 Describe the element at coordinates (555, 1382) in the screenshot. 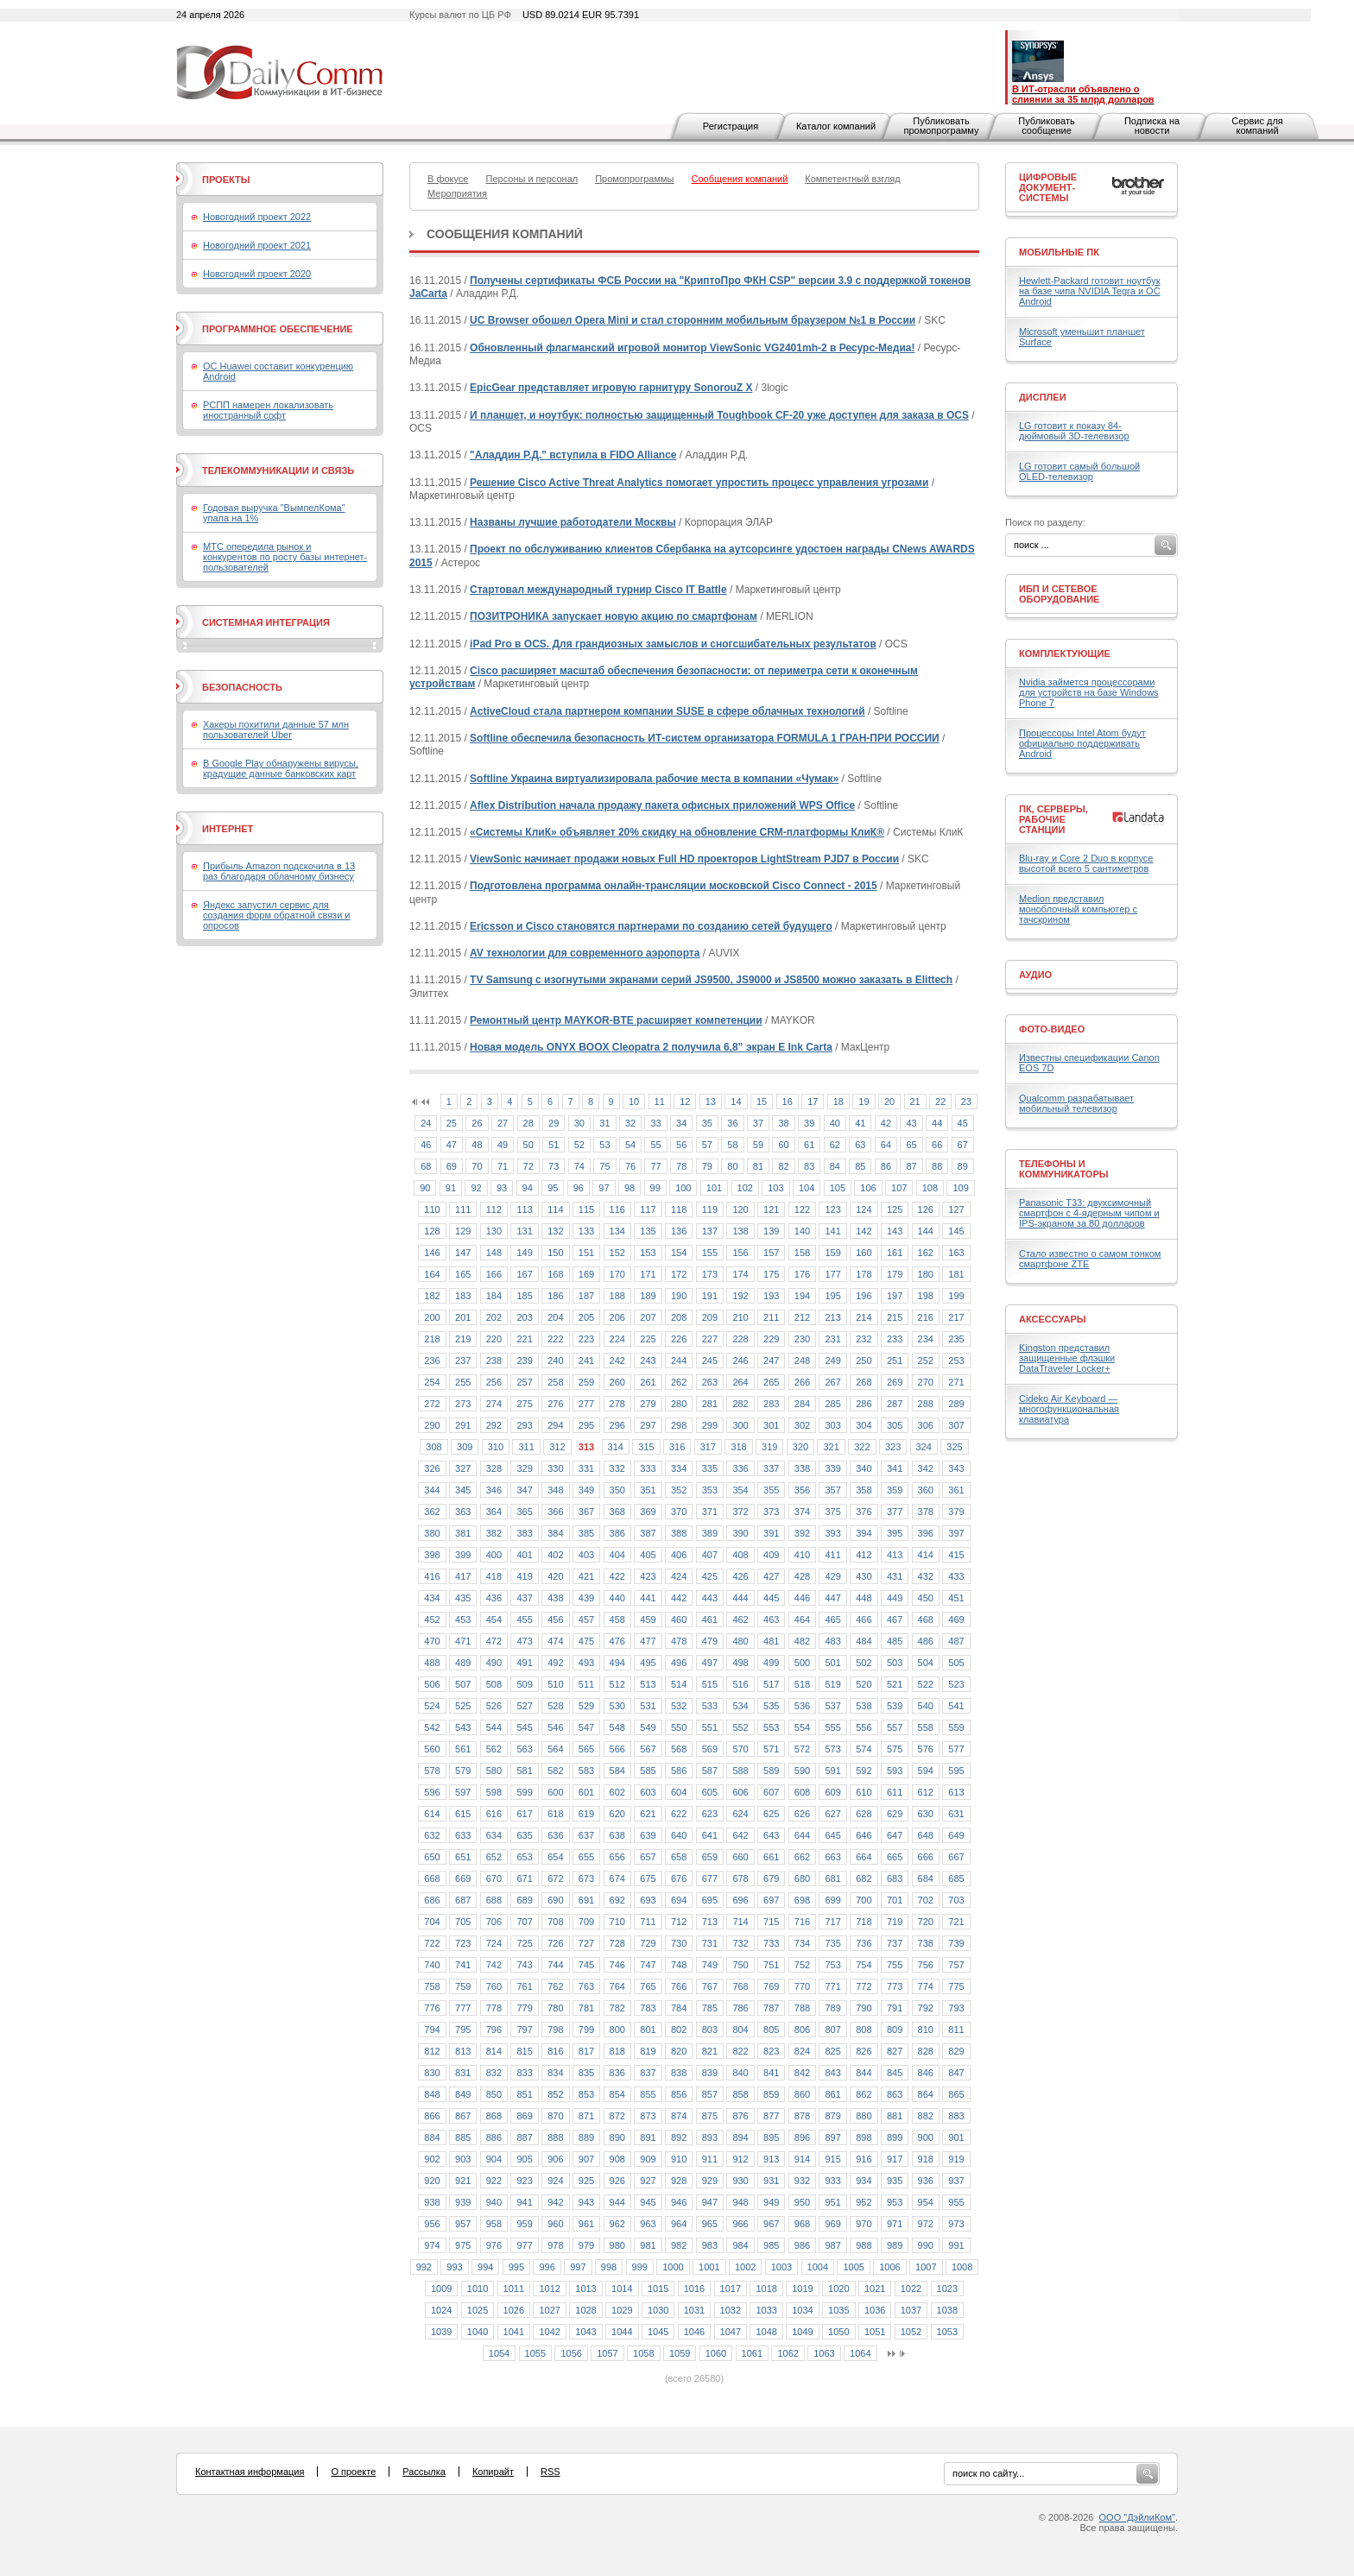

I see `258` at that location.